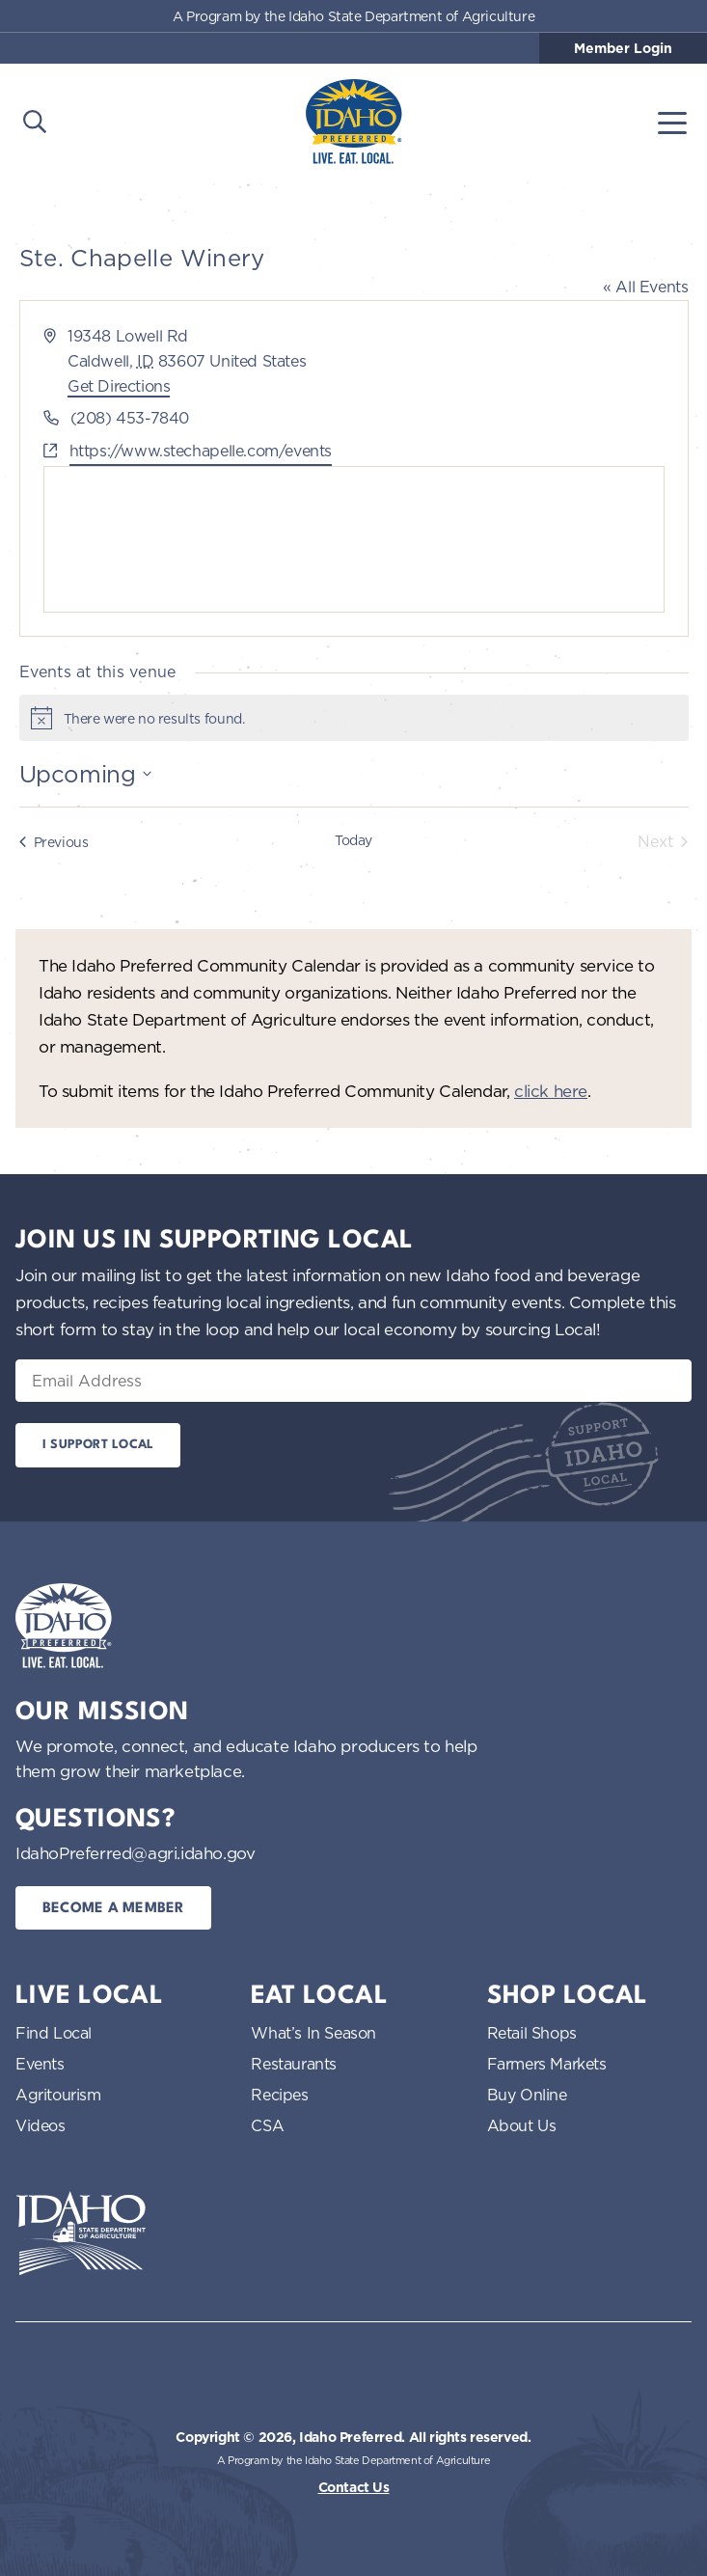 The image size is (707, 2576). Describe the element at coordinates (354, 718) in the screenshot. I see `[alert]` at that location.